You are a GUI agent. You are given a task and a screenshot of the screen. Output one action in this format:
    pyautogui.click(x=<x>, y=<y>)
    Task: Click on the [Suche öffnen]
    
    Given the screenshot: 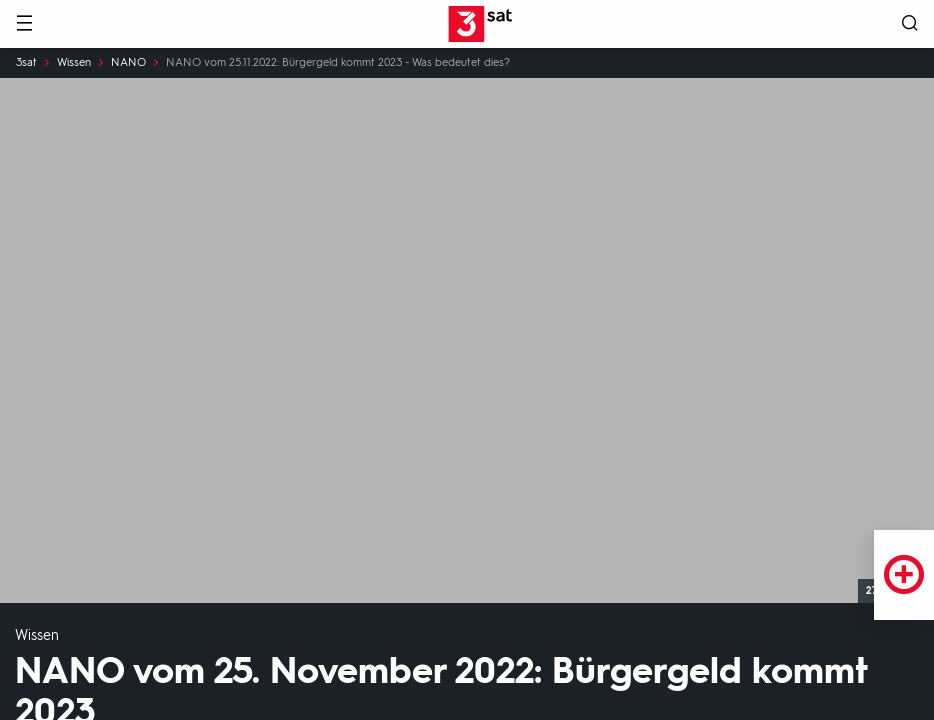 What is the action you would take?
    pyautogui.click(x=910, y=24)
    